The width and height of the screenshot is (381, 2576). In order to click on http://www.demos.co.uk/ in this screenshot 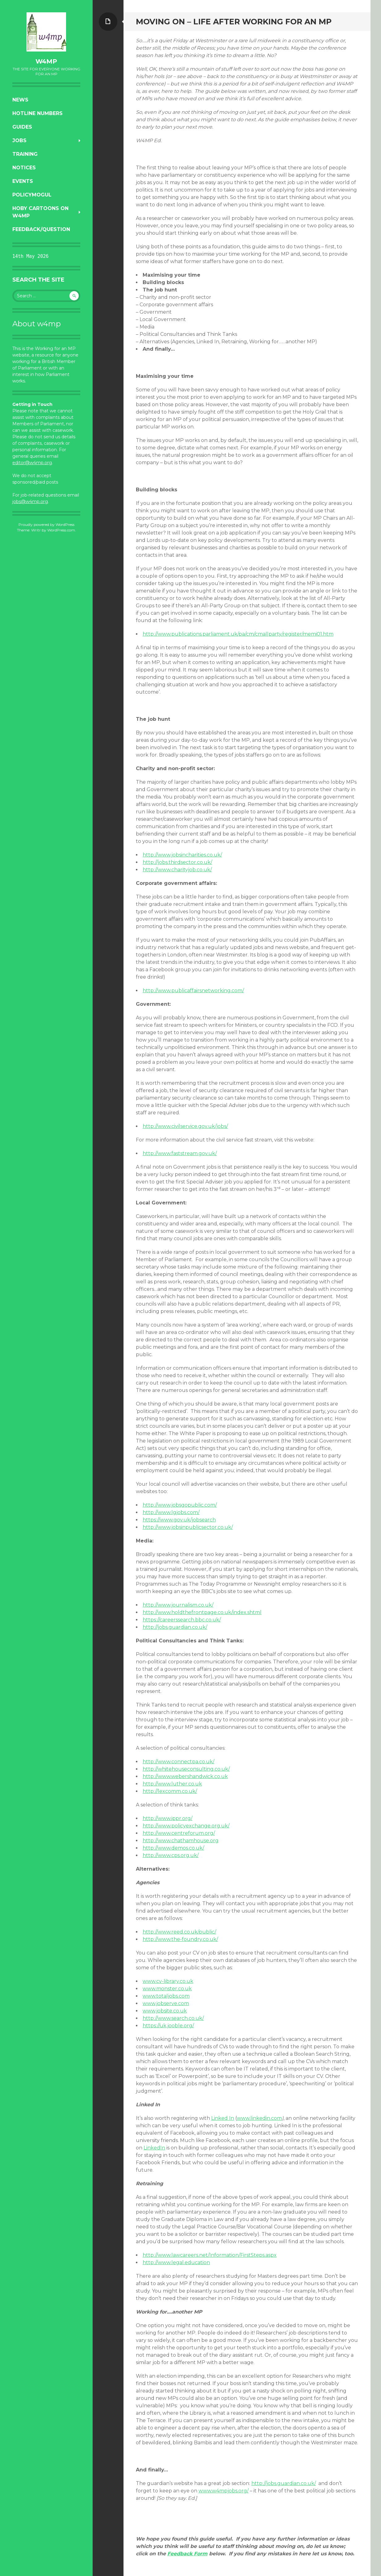, I will do `click(173, 1848)`.